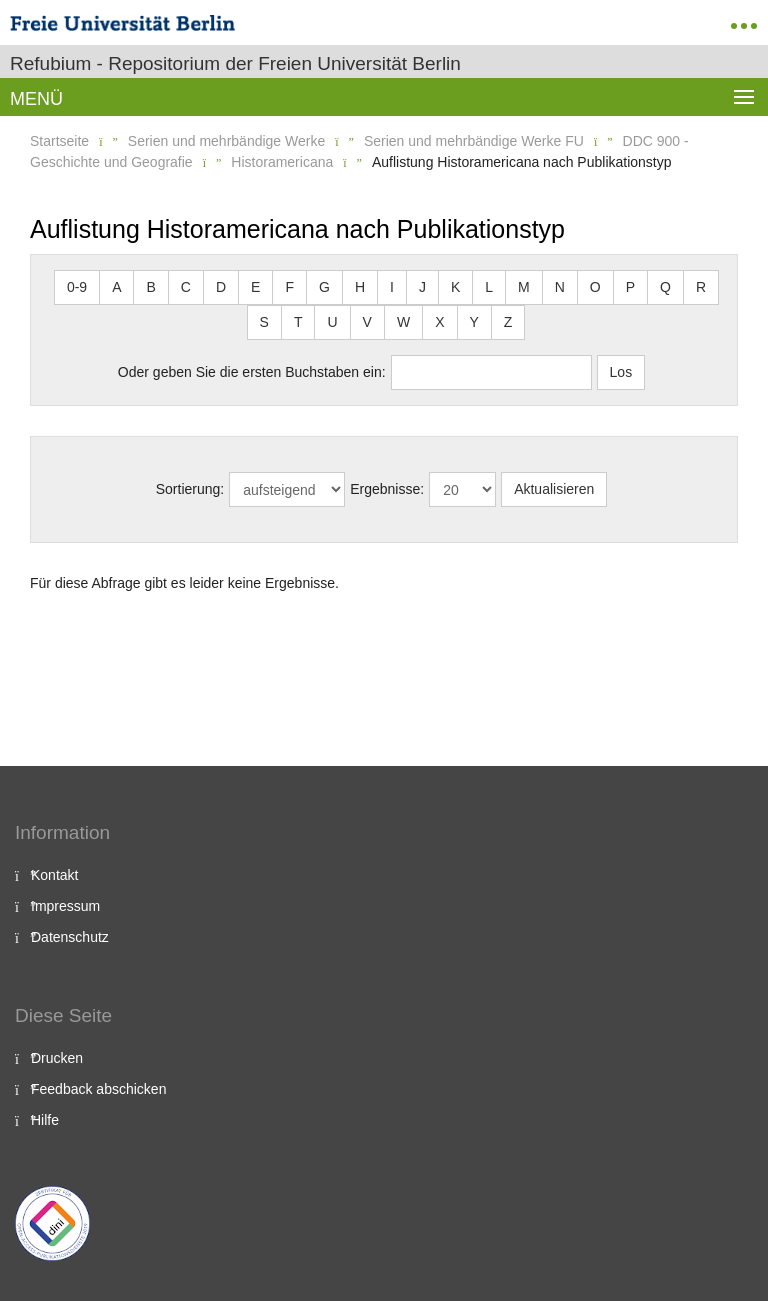 This screenshot has width=768, height=1301. Describe the element at coordinates (595, 287) in the screenshot. I see `O [button]` at that location.